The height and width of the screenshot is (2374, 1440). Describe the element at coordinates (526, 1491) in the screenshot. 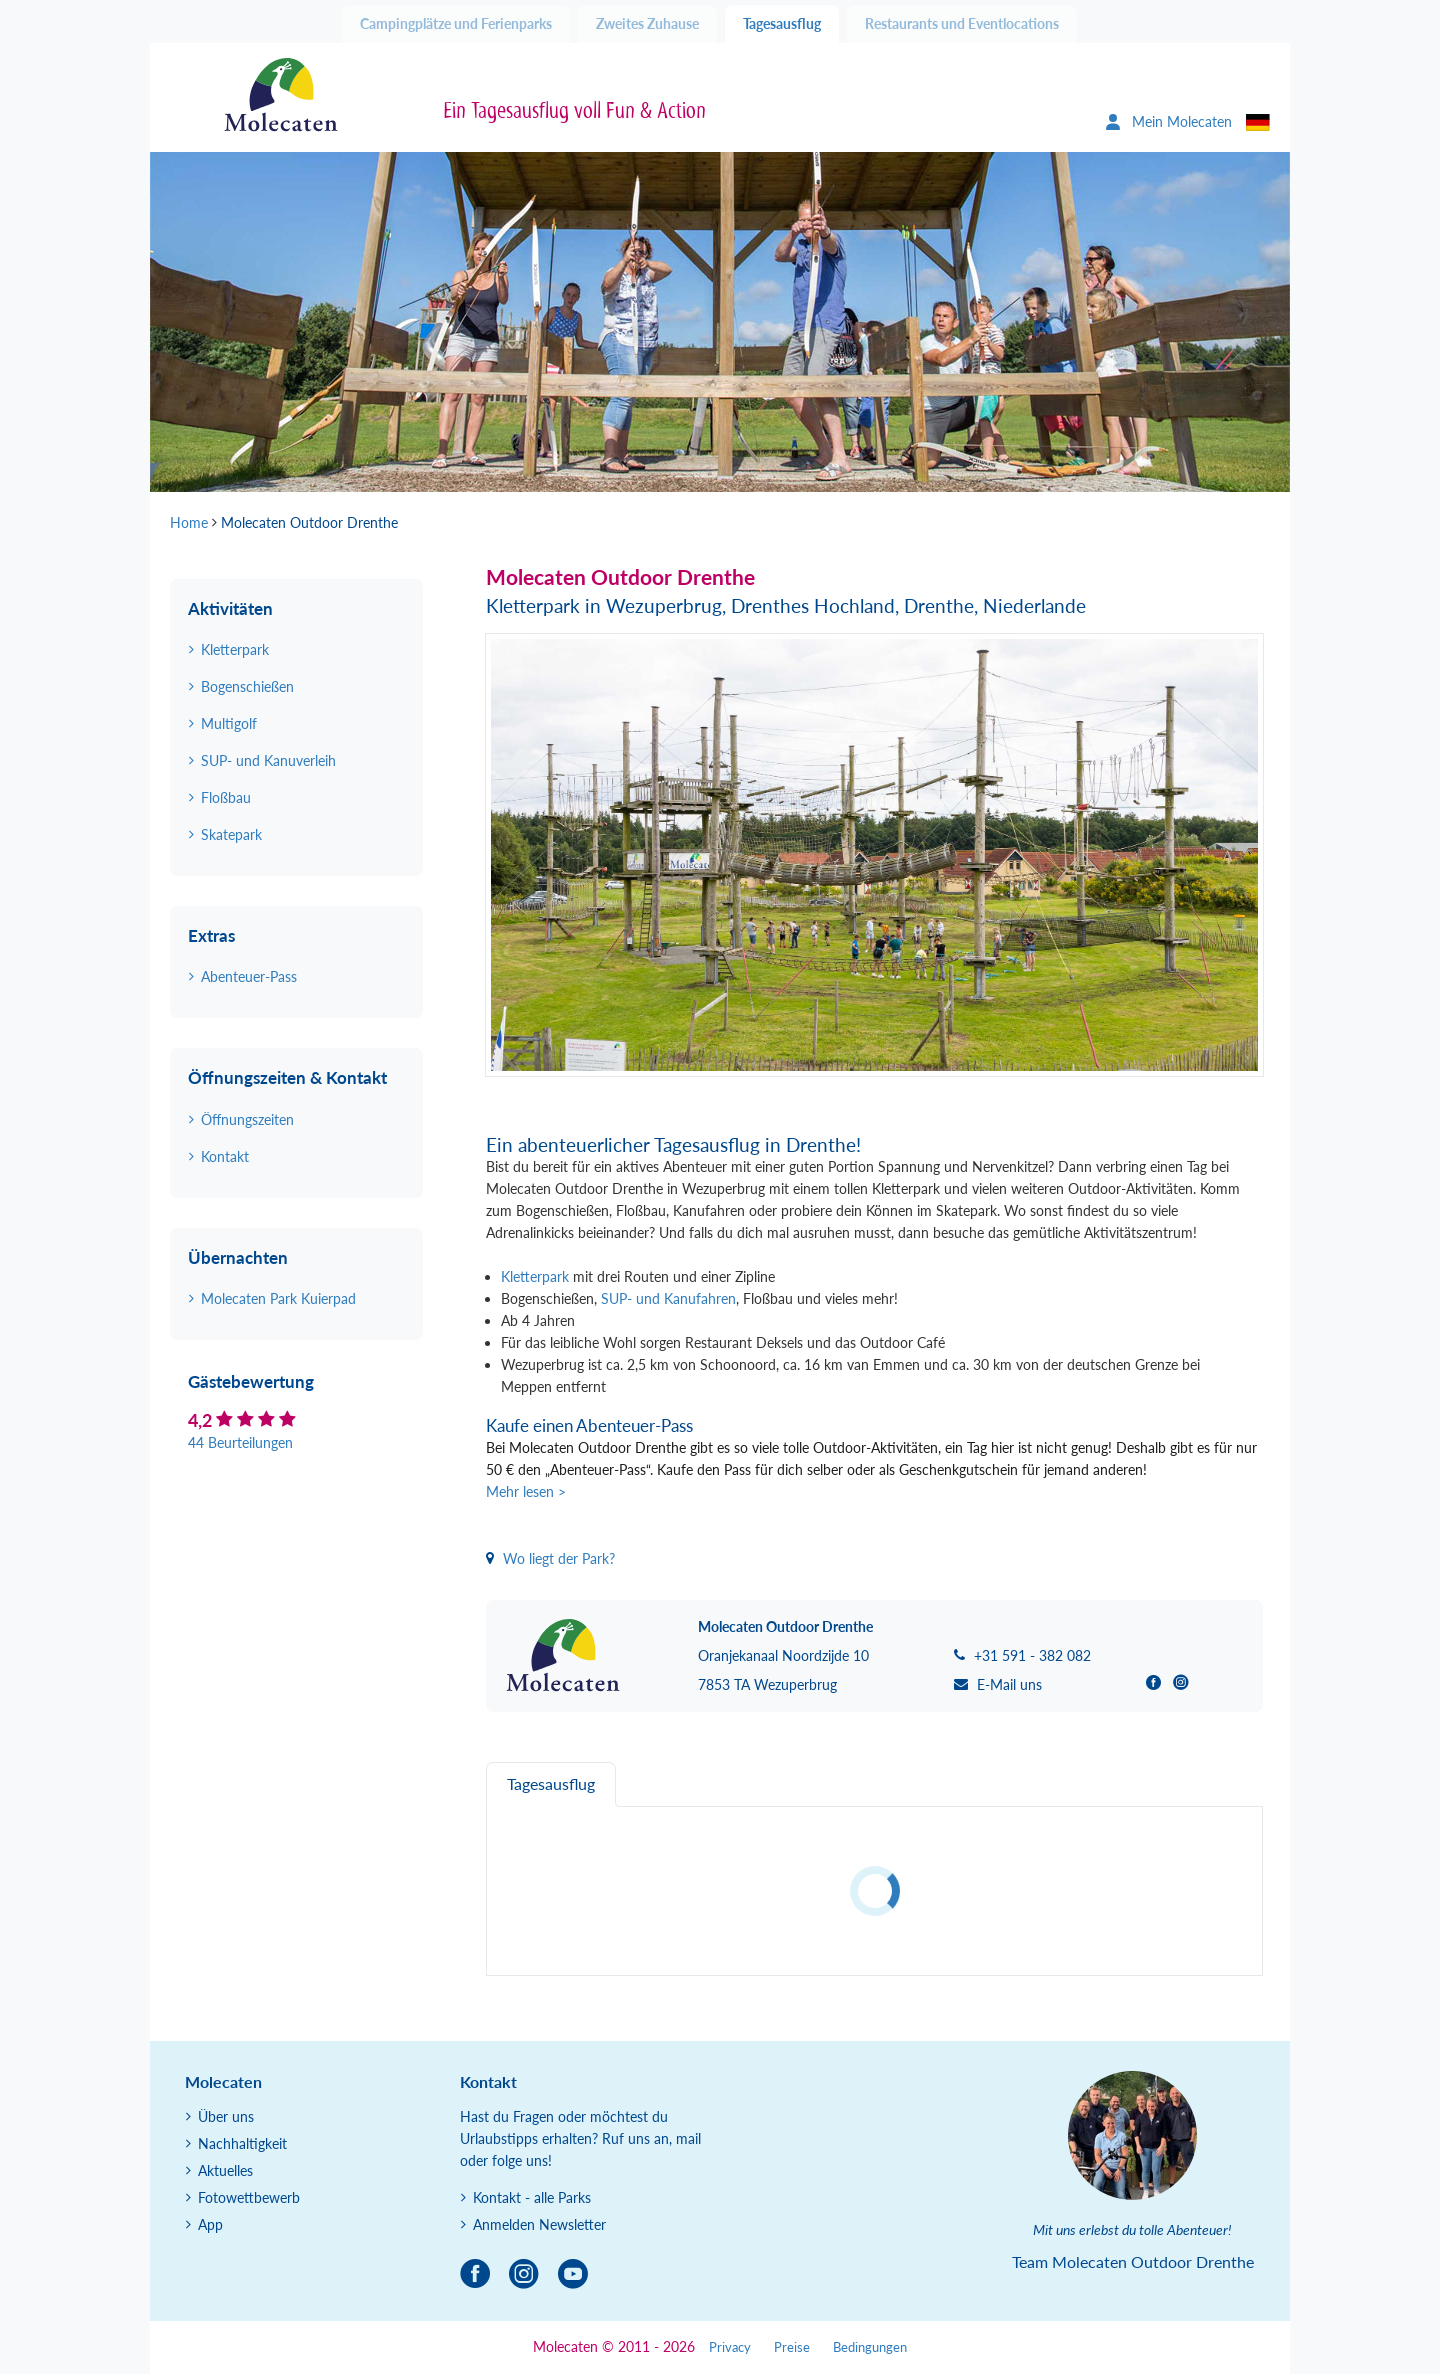

I see `Mehr lesen >` at that location.